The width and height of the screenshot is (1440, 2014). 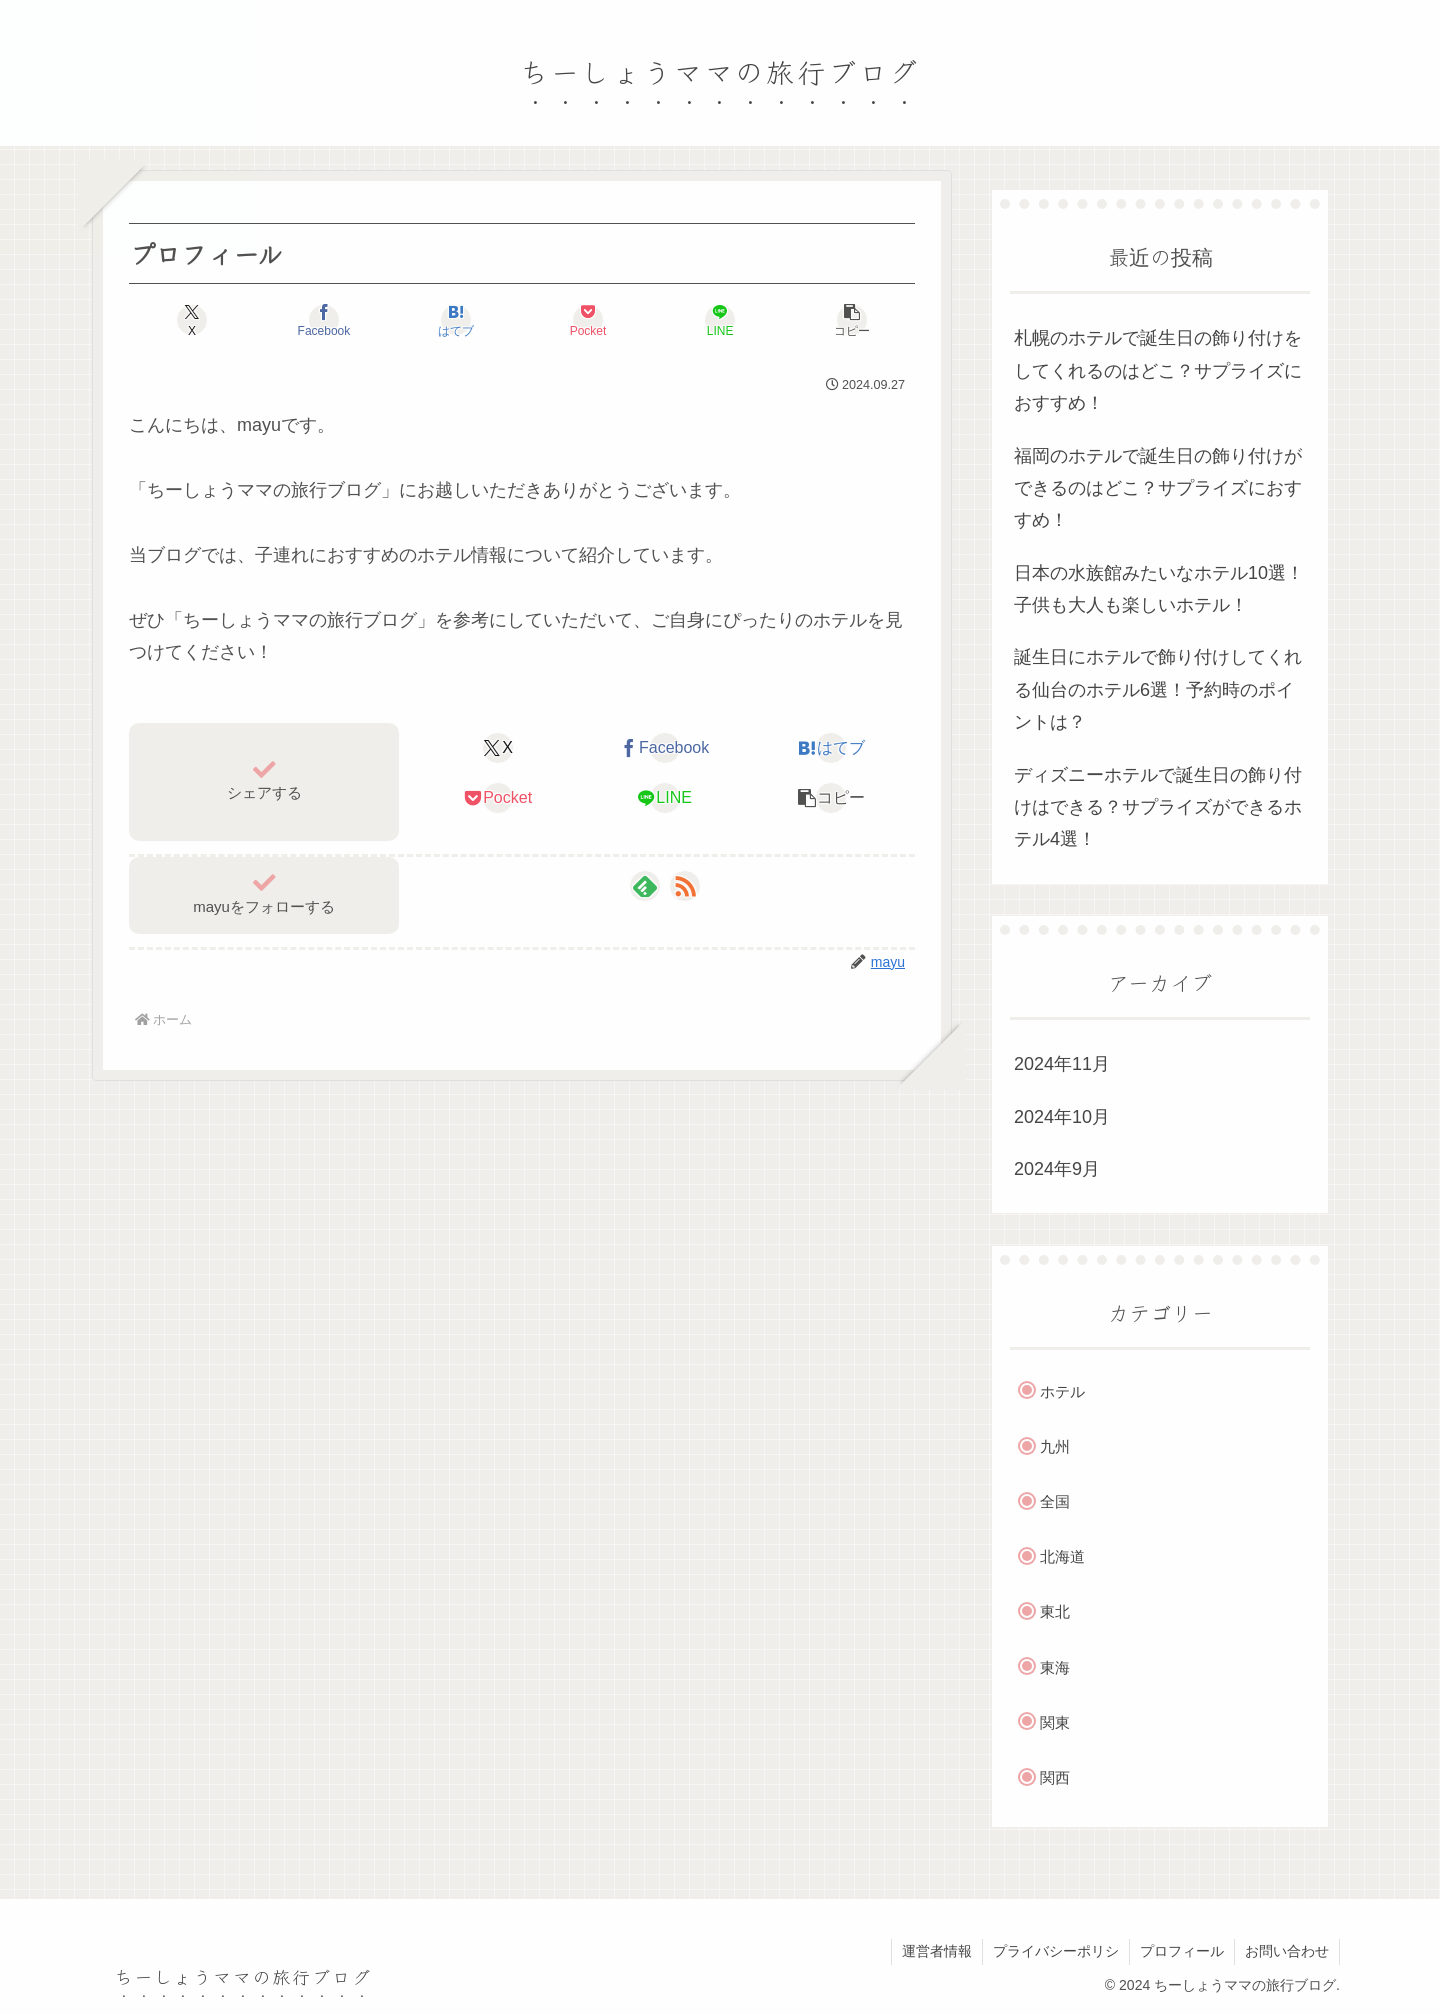 What do you see at coordinates (1159, 589) in the screenshot?
I see `日本の水族館みたいなホテル10選！子供も大人も楽しいホテル！` at bounding box center [1159, 589].